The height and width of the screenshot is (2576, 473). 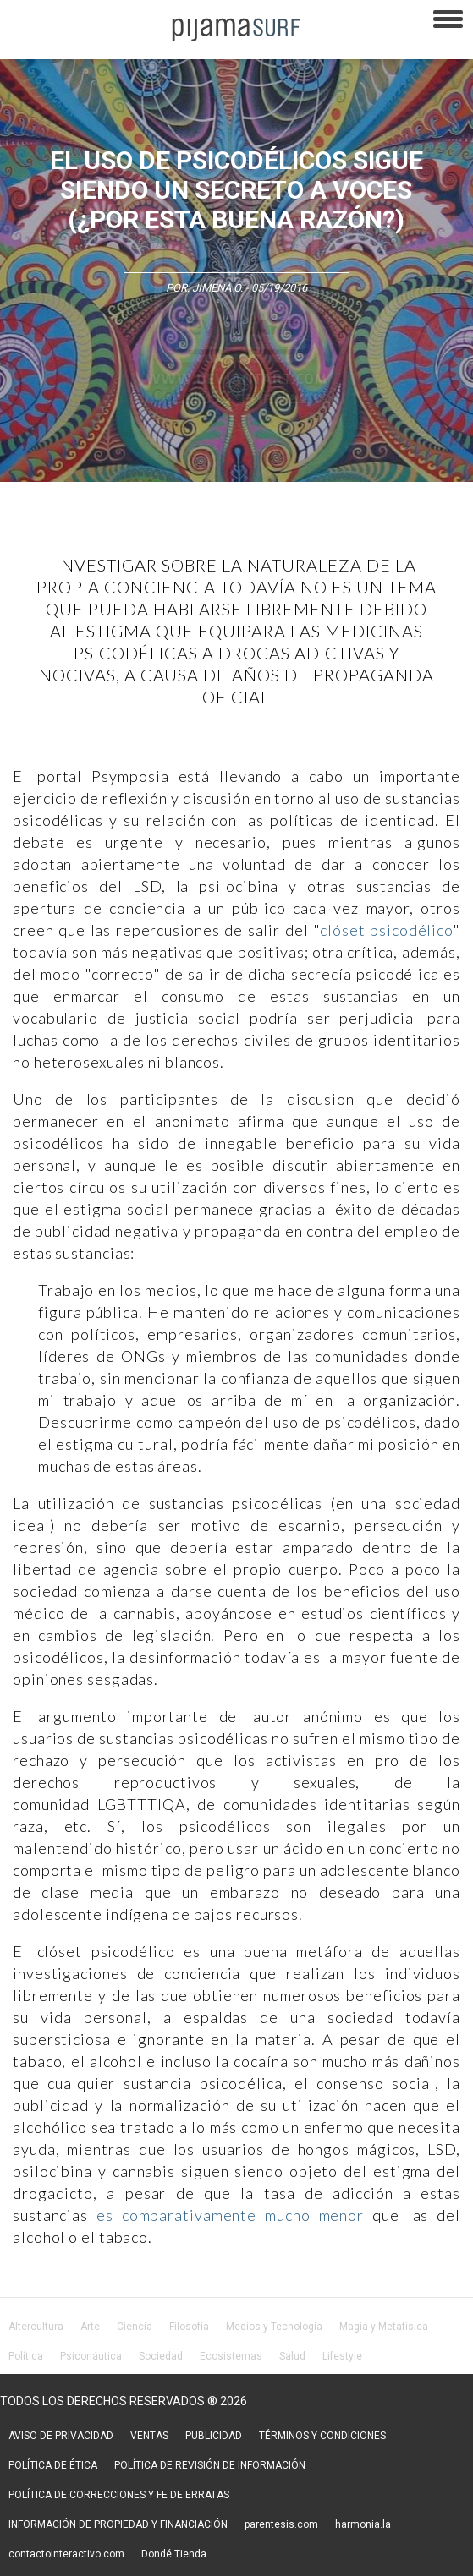 I want to click on clóset psicodélico, so click(x=386, y=930).